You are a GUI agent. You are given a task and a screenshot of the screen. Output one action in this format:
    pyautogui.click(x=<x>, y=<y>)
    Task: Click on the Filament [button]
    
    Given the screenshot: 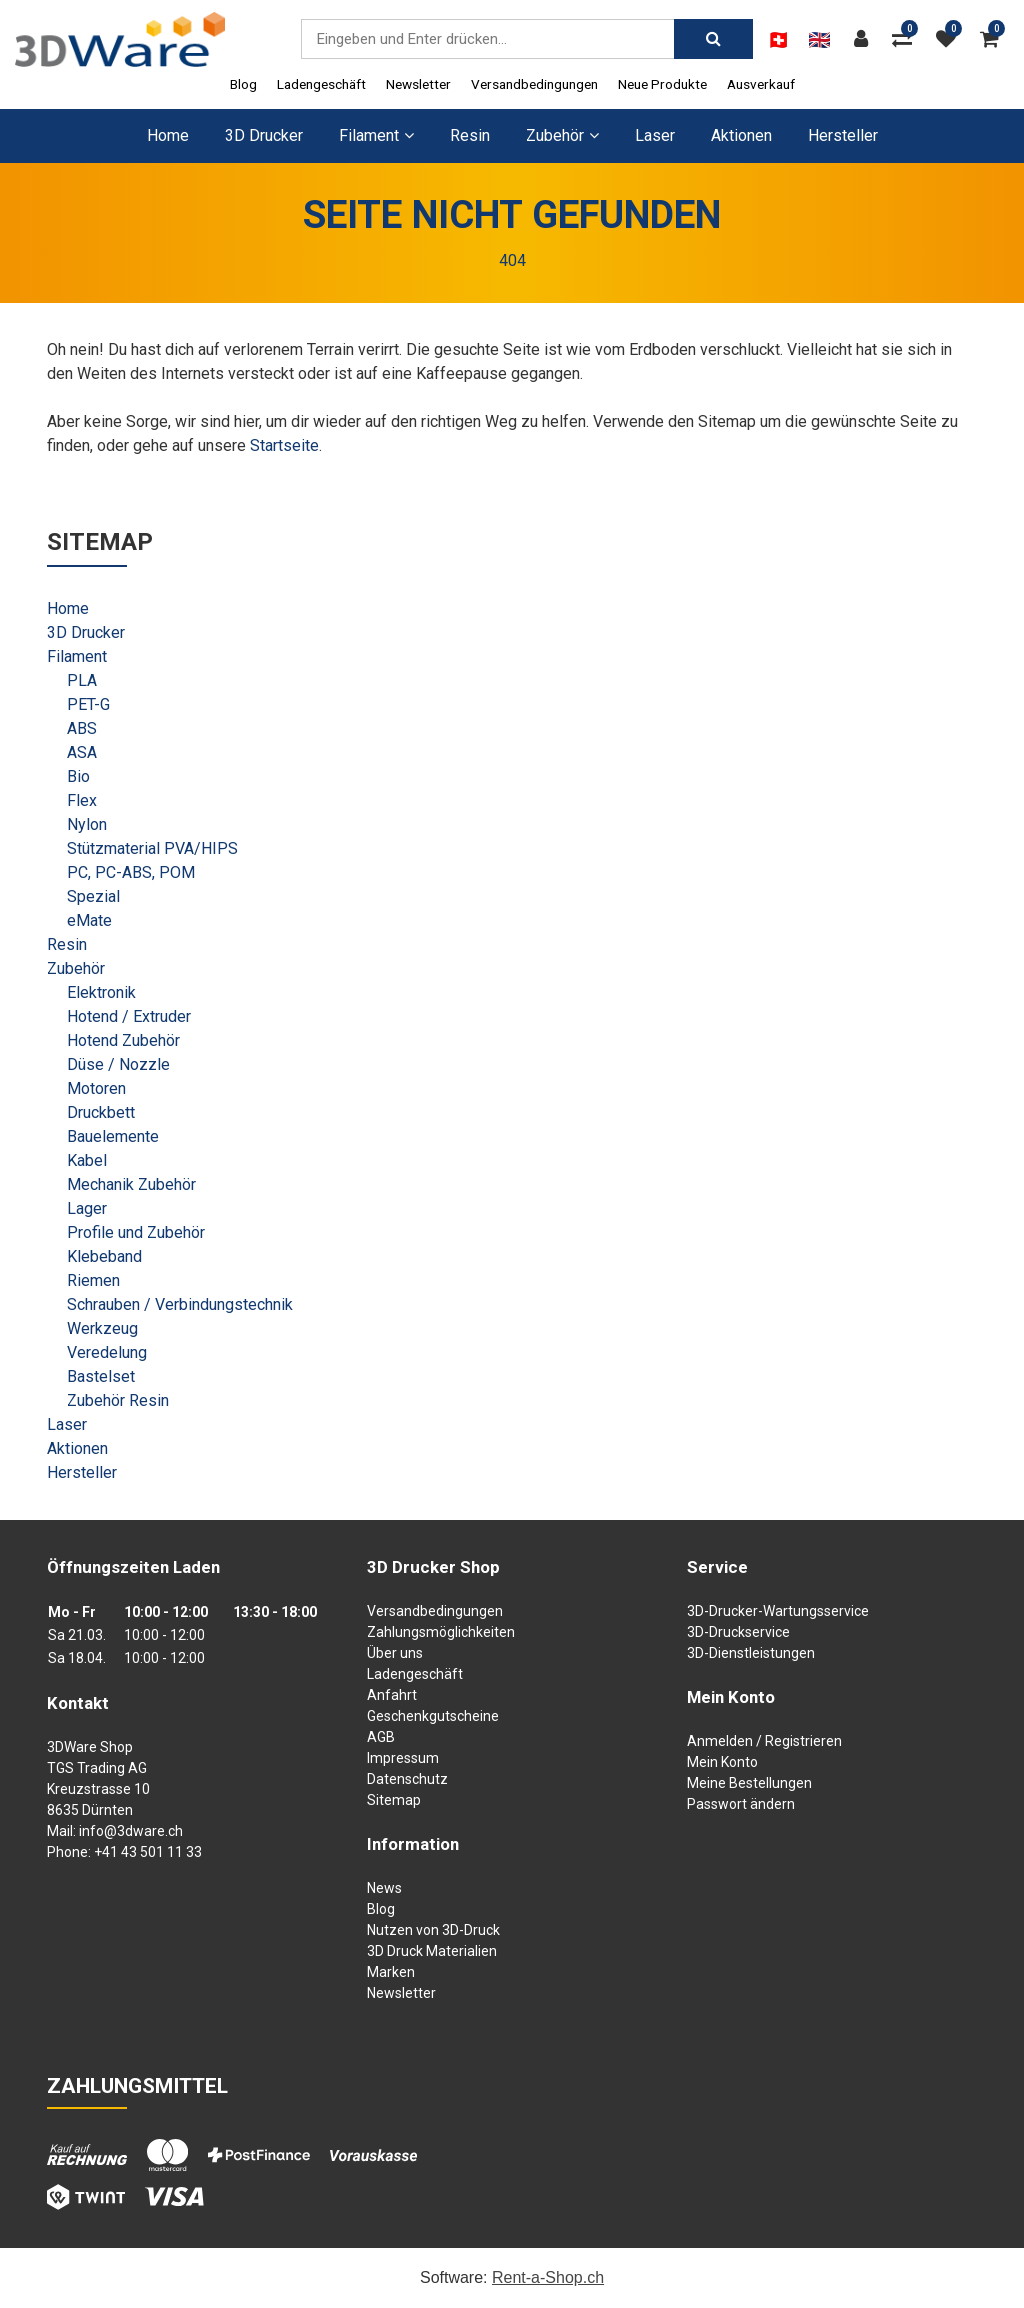 What is the action you would take?
    pyautogui.click(x=376, y=135)
    